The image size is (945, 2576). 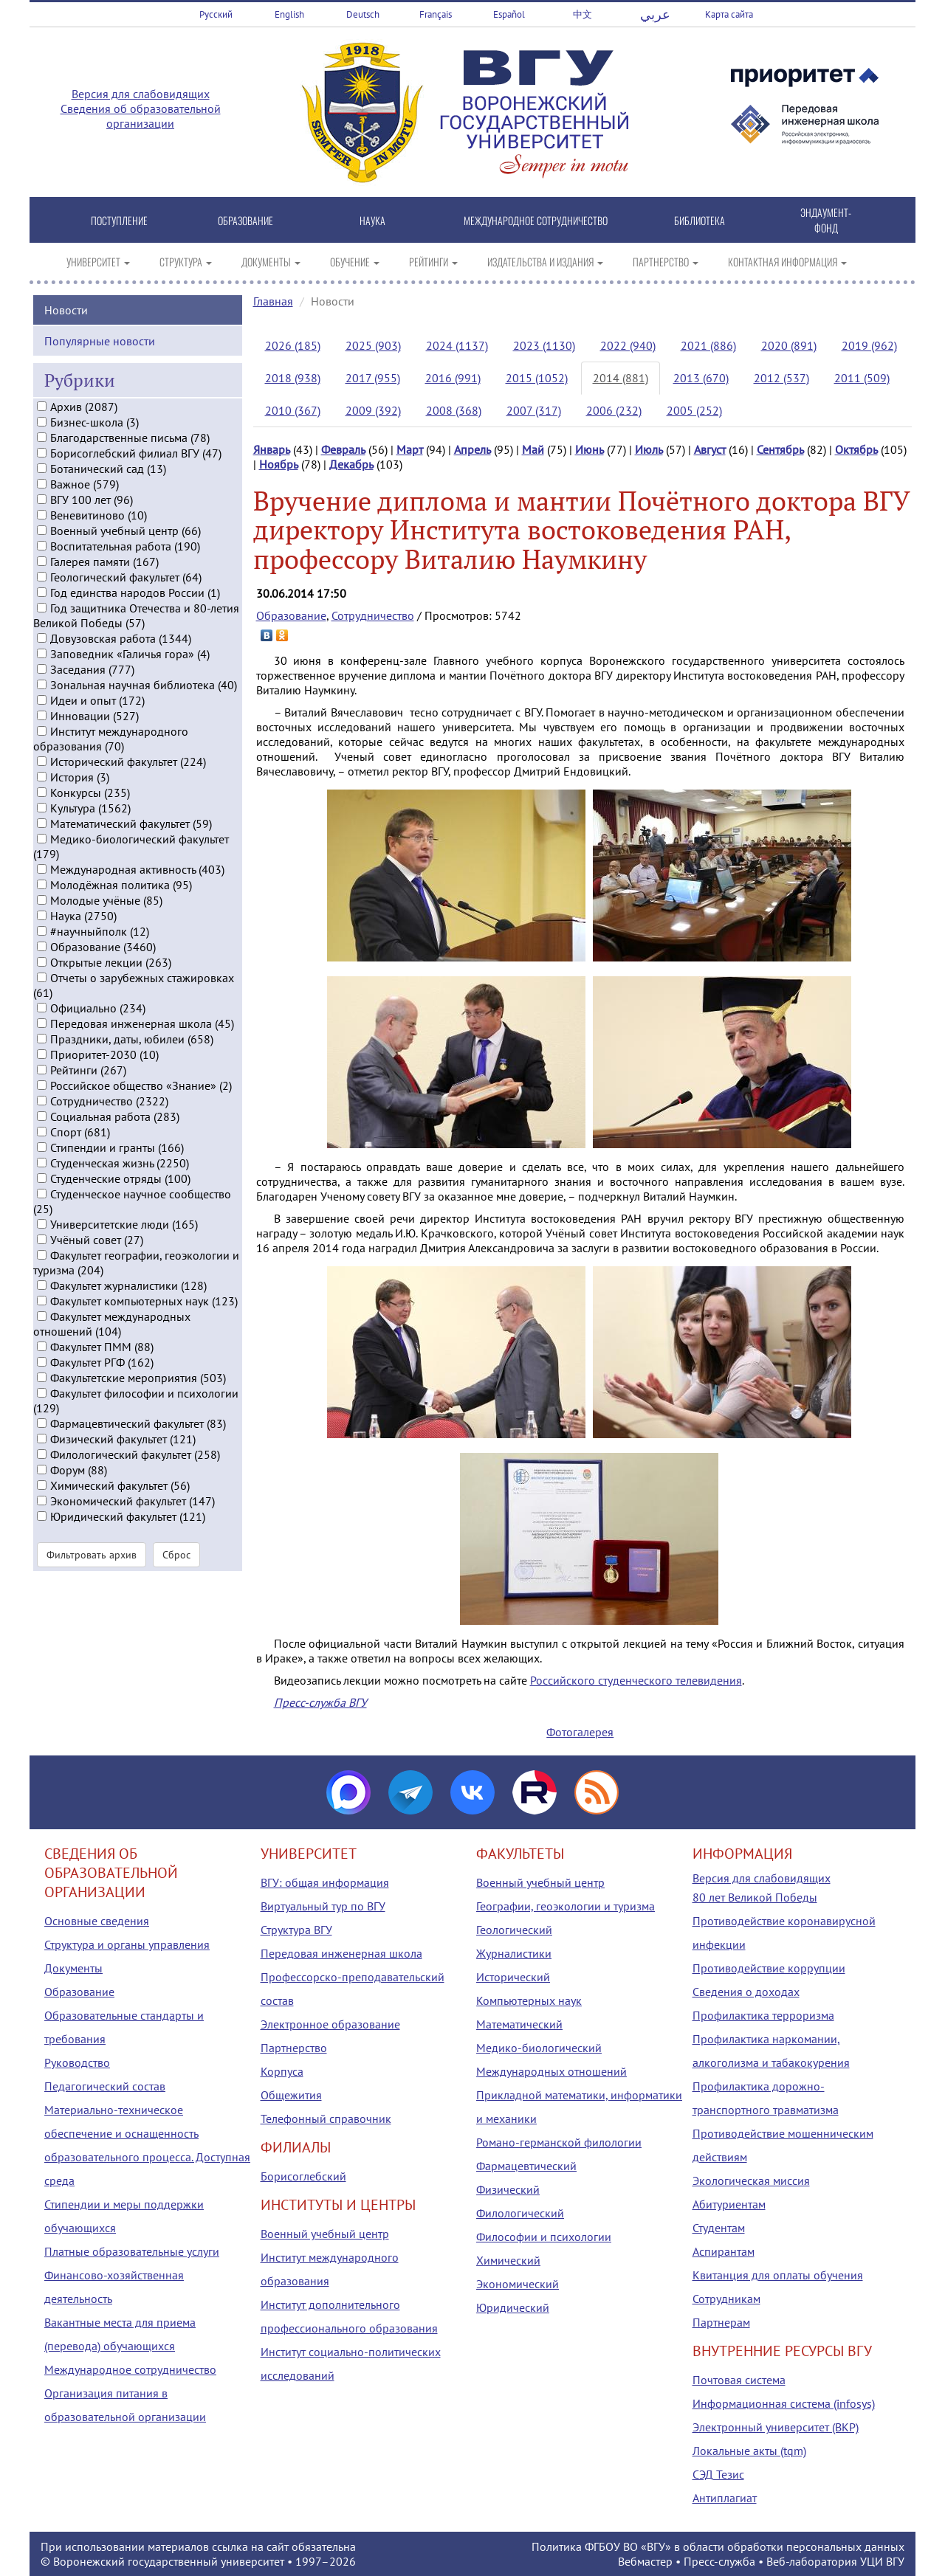 What do you see at coordinates (645, 2561) in the screenshot?
I see `Вебмастер` at bounding box center [645, 2561].